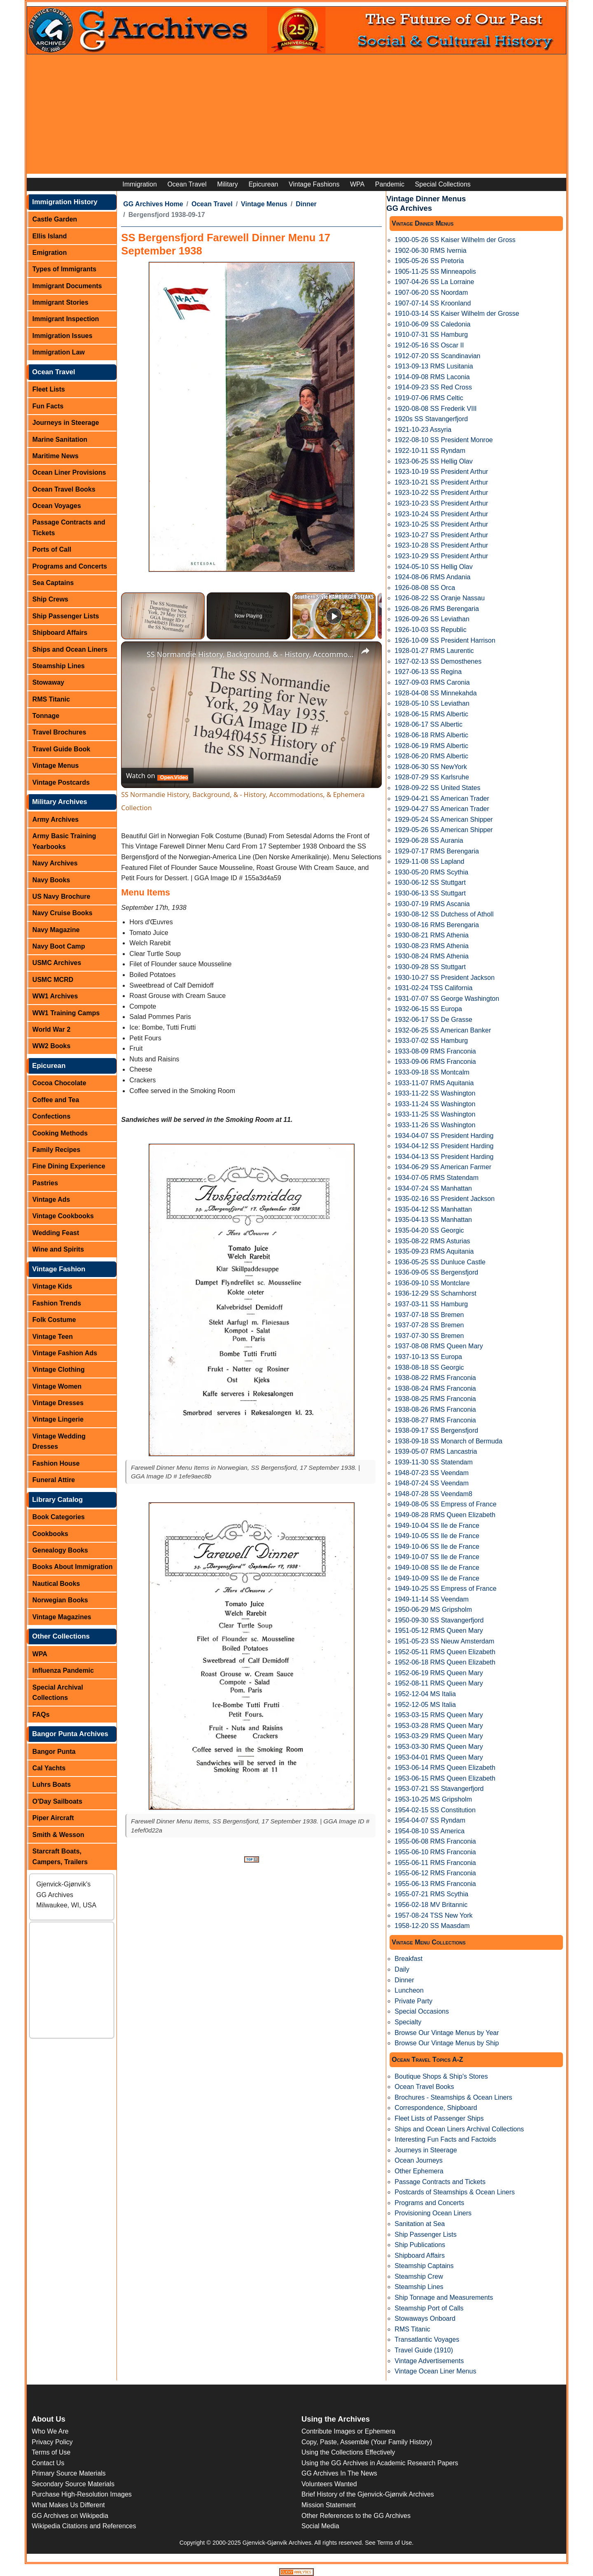 Image resolution: width=593 pixels, height=2576 pixels. What do you see at coordinates (432, 1472) in the screenshot?
I see `1948-07-23 SS Veendam` at bounding box center [432, 1472].